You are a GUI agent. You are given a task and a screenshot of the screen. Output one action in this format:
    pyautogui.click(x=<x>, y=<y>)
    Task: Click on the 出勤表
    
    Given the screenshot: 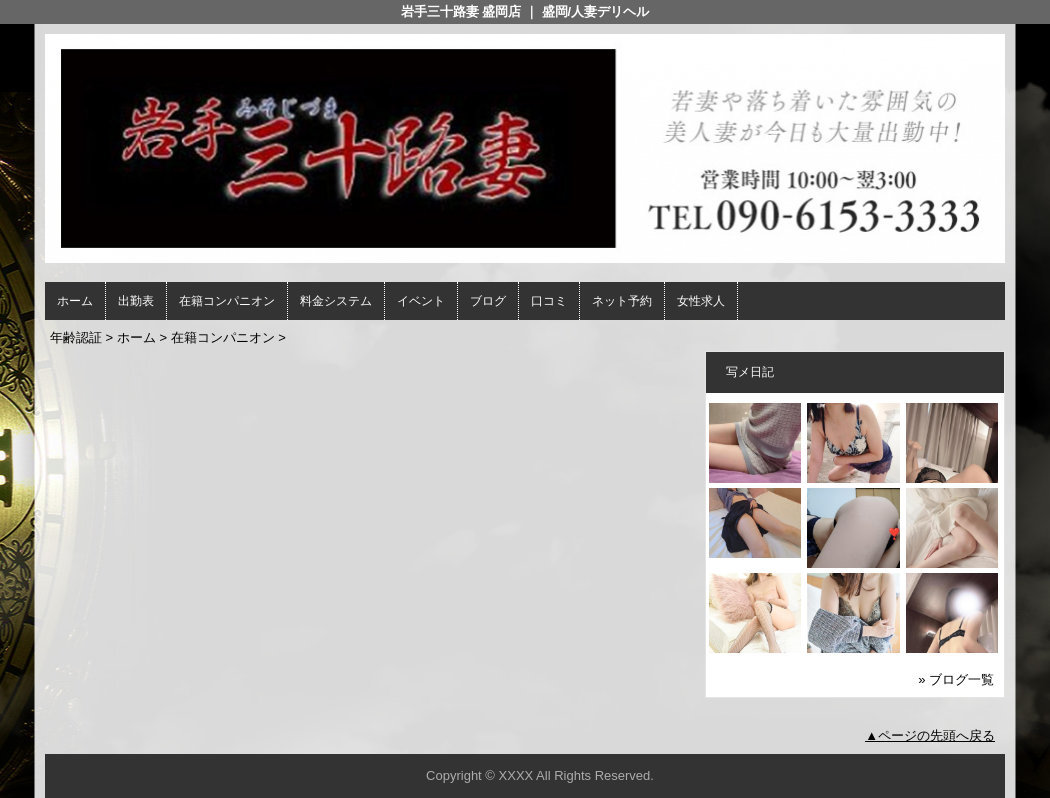 What is the action you would take?
    pyautogui.click(x=136, y=301)
    